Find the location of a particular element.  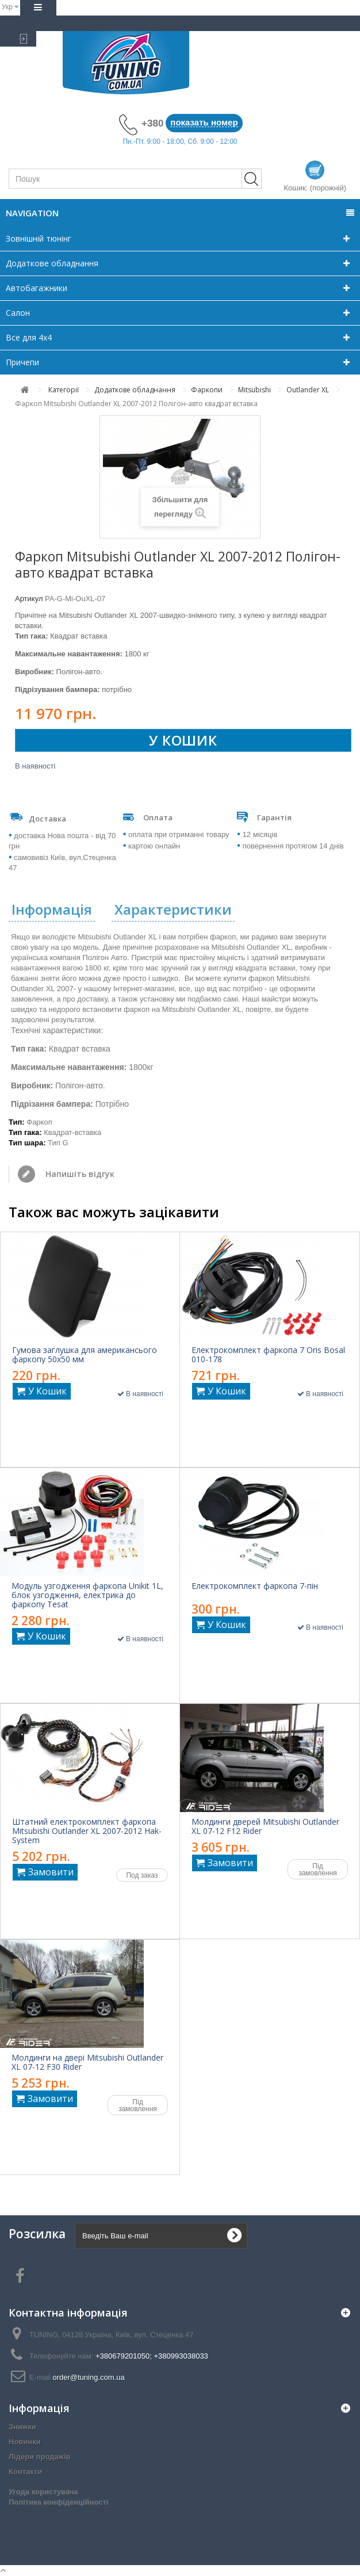

Молдинги на двері Mitsubishi Outlander XL 07-12 F30 Rider is located at coordinates (87, 2062).